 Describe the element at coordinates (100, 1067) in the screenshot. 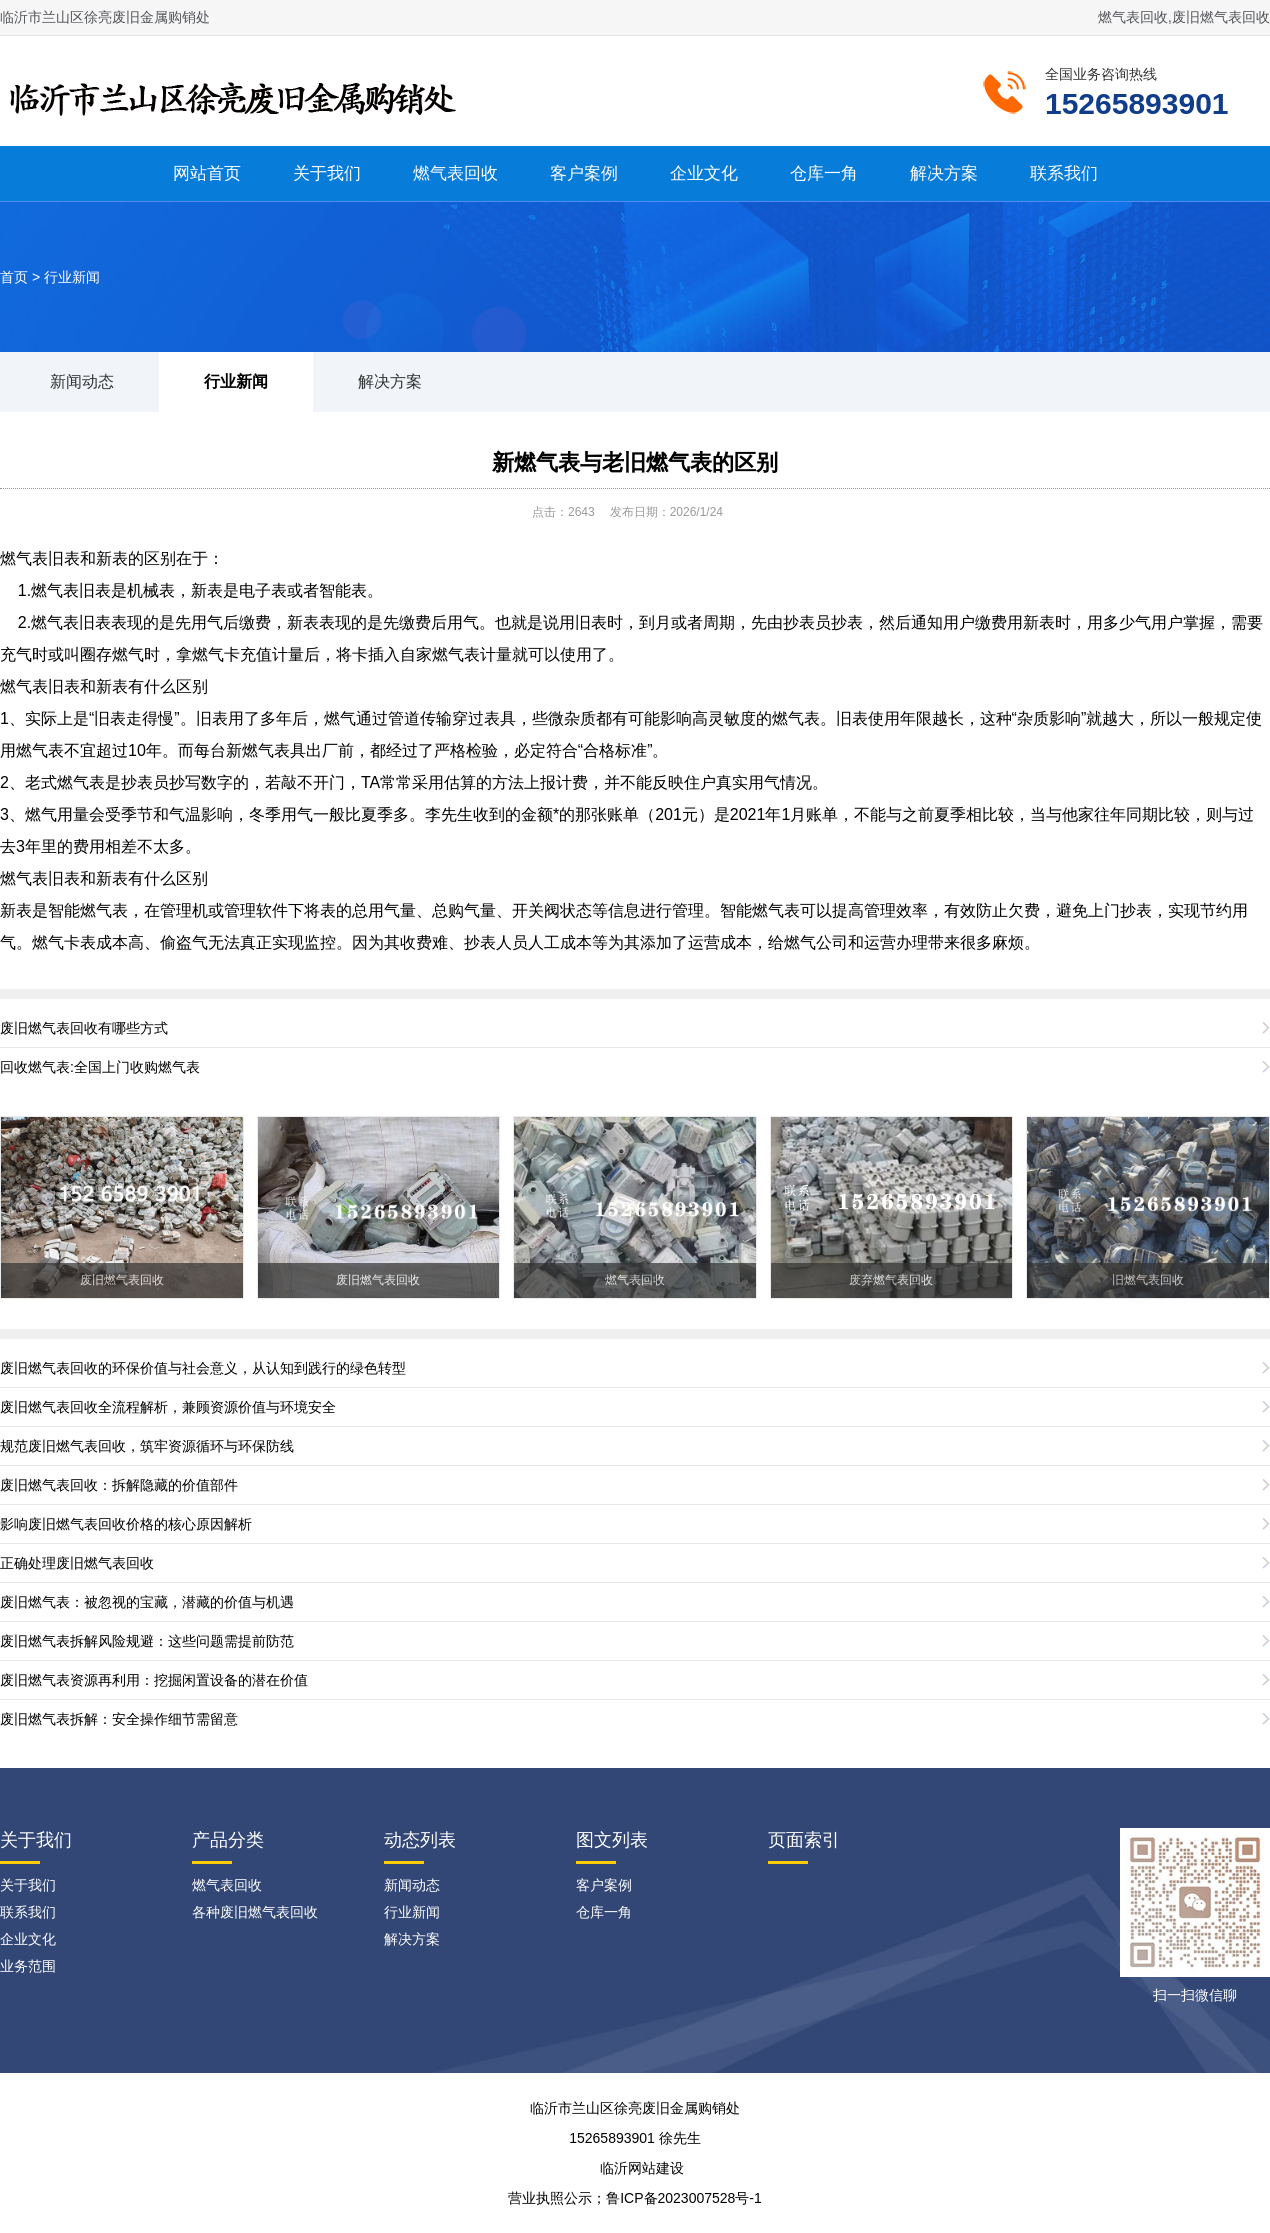

I see `回收燃气表:全国上门收购燃气表` at that location.